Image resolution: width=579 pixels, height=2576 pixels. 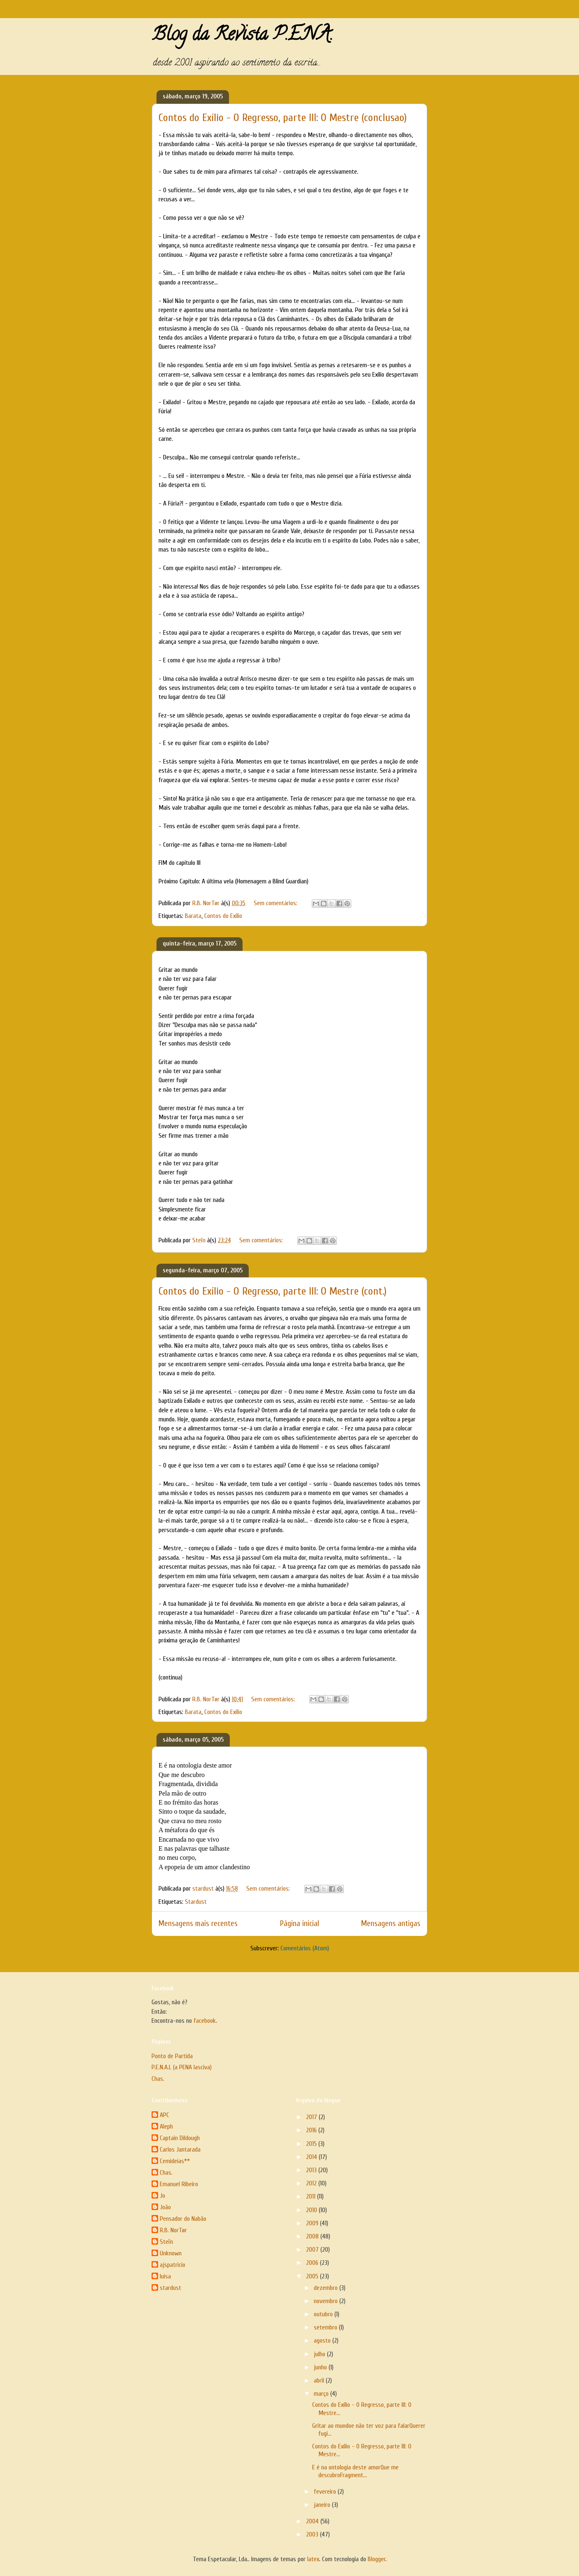 What do you see at coordinates (242, 36) in the screenshot?
I see `Blog da Revista P.E.N.A.` at bounding box center [242, 36].